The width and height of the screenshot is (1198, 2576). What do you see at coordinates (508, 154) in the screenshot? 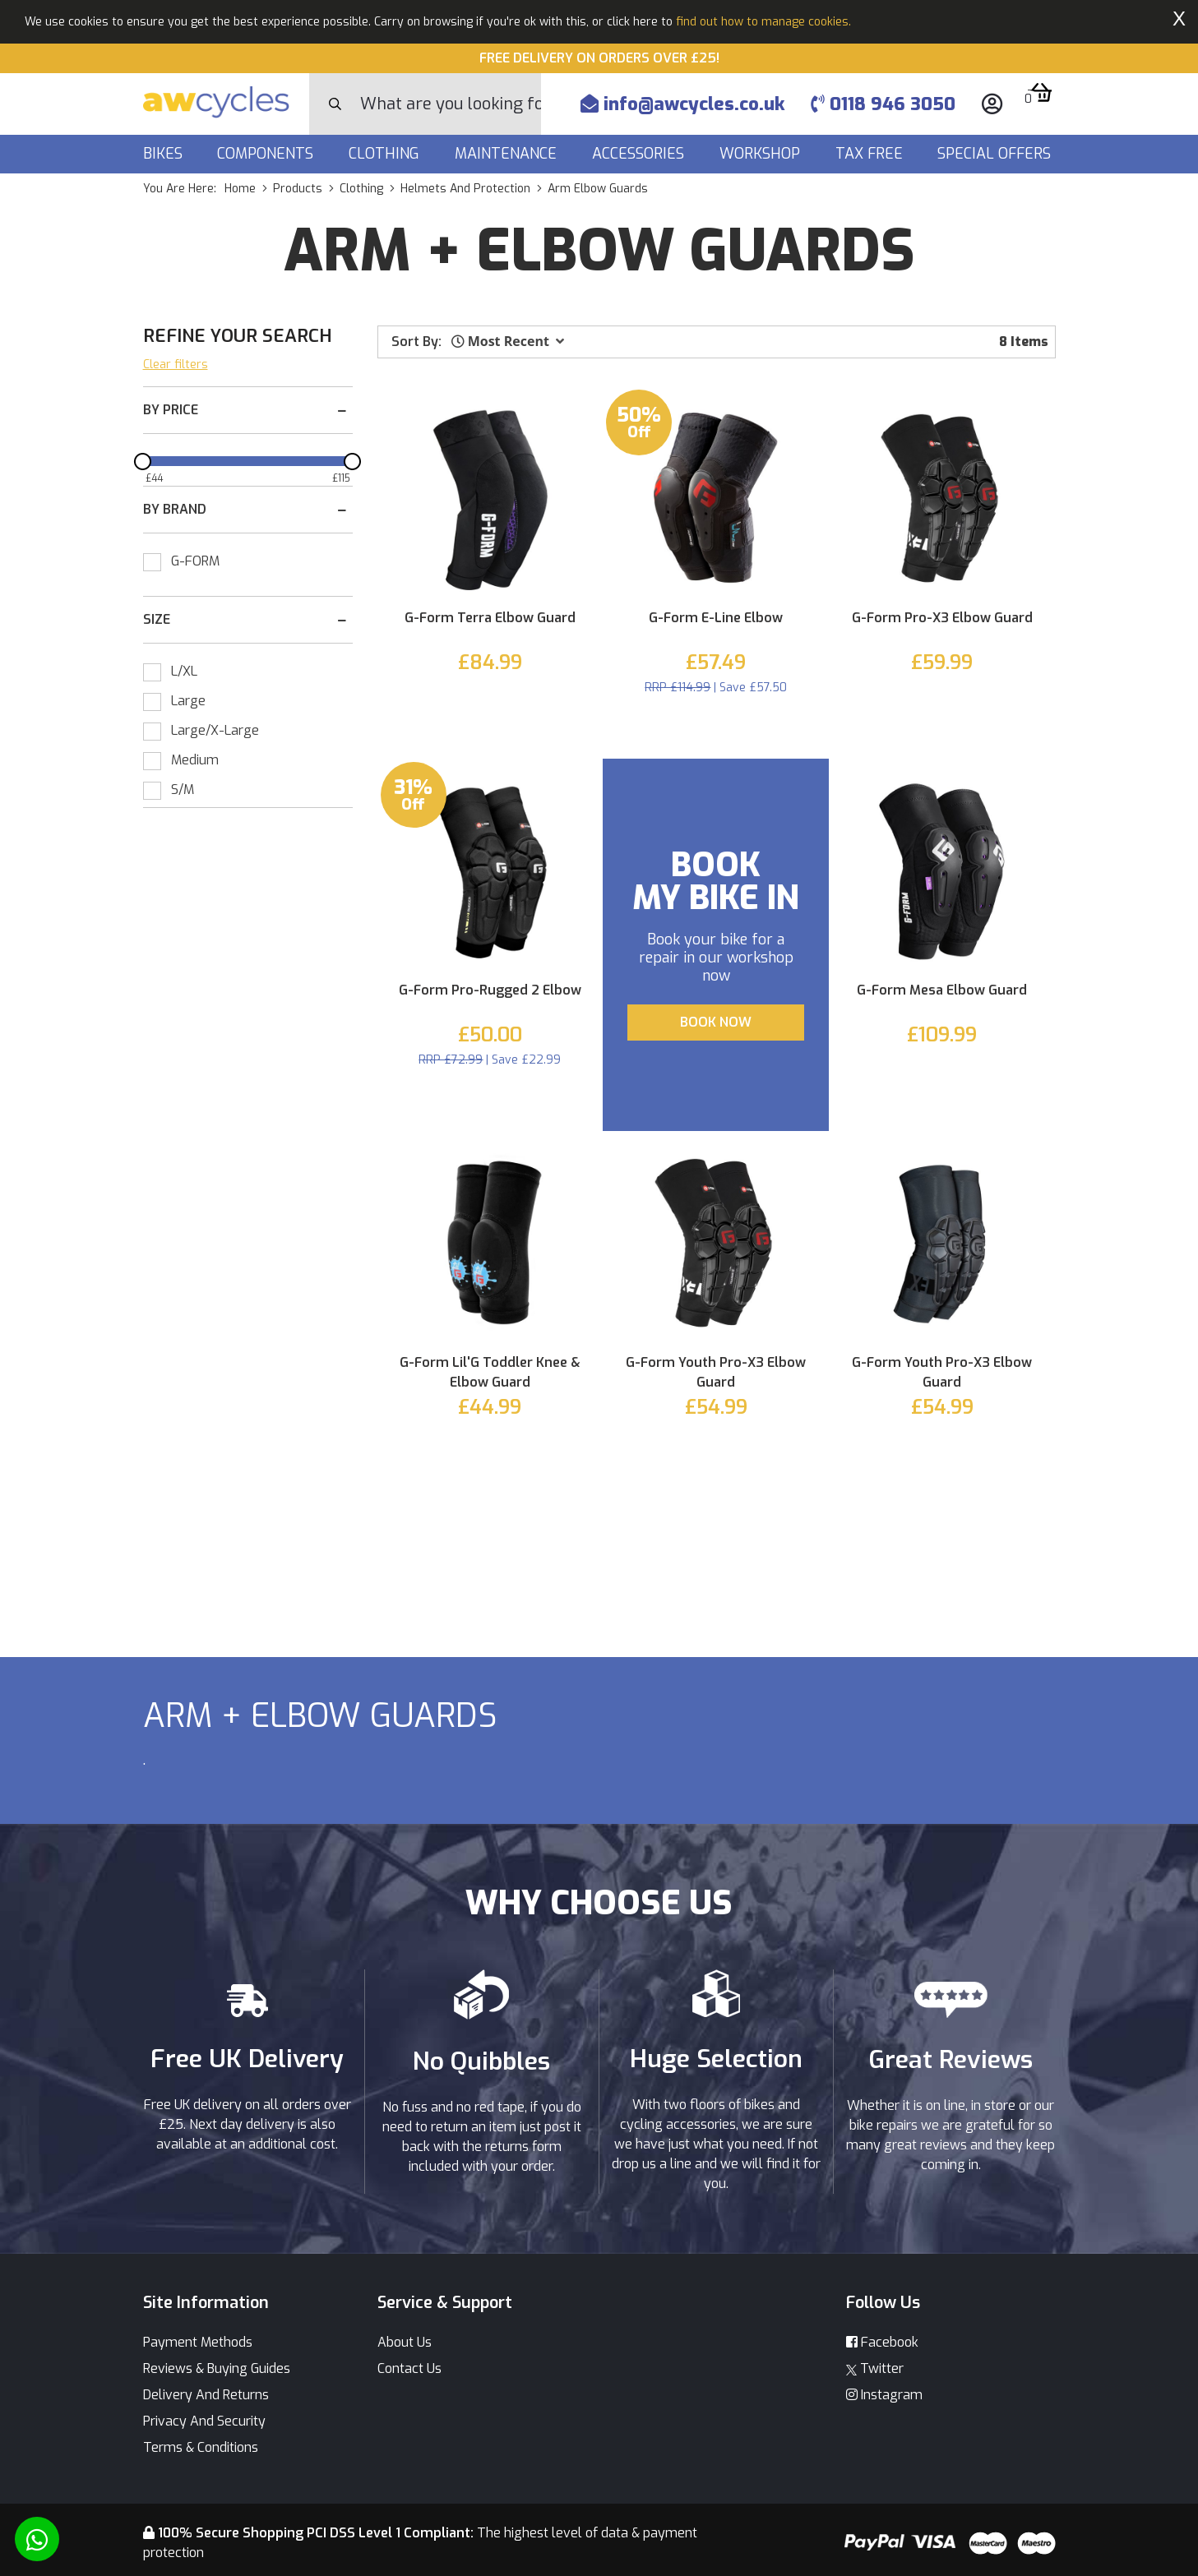
I see `Maintenance [button]` at bounding box center [508, 154].